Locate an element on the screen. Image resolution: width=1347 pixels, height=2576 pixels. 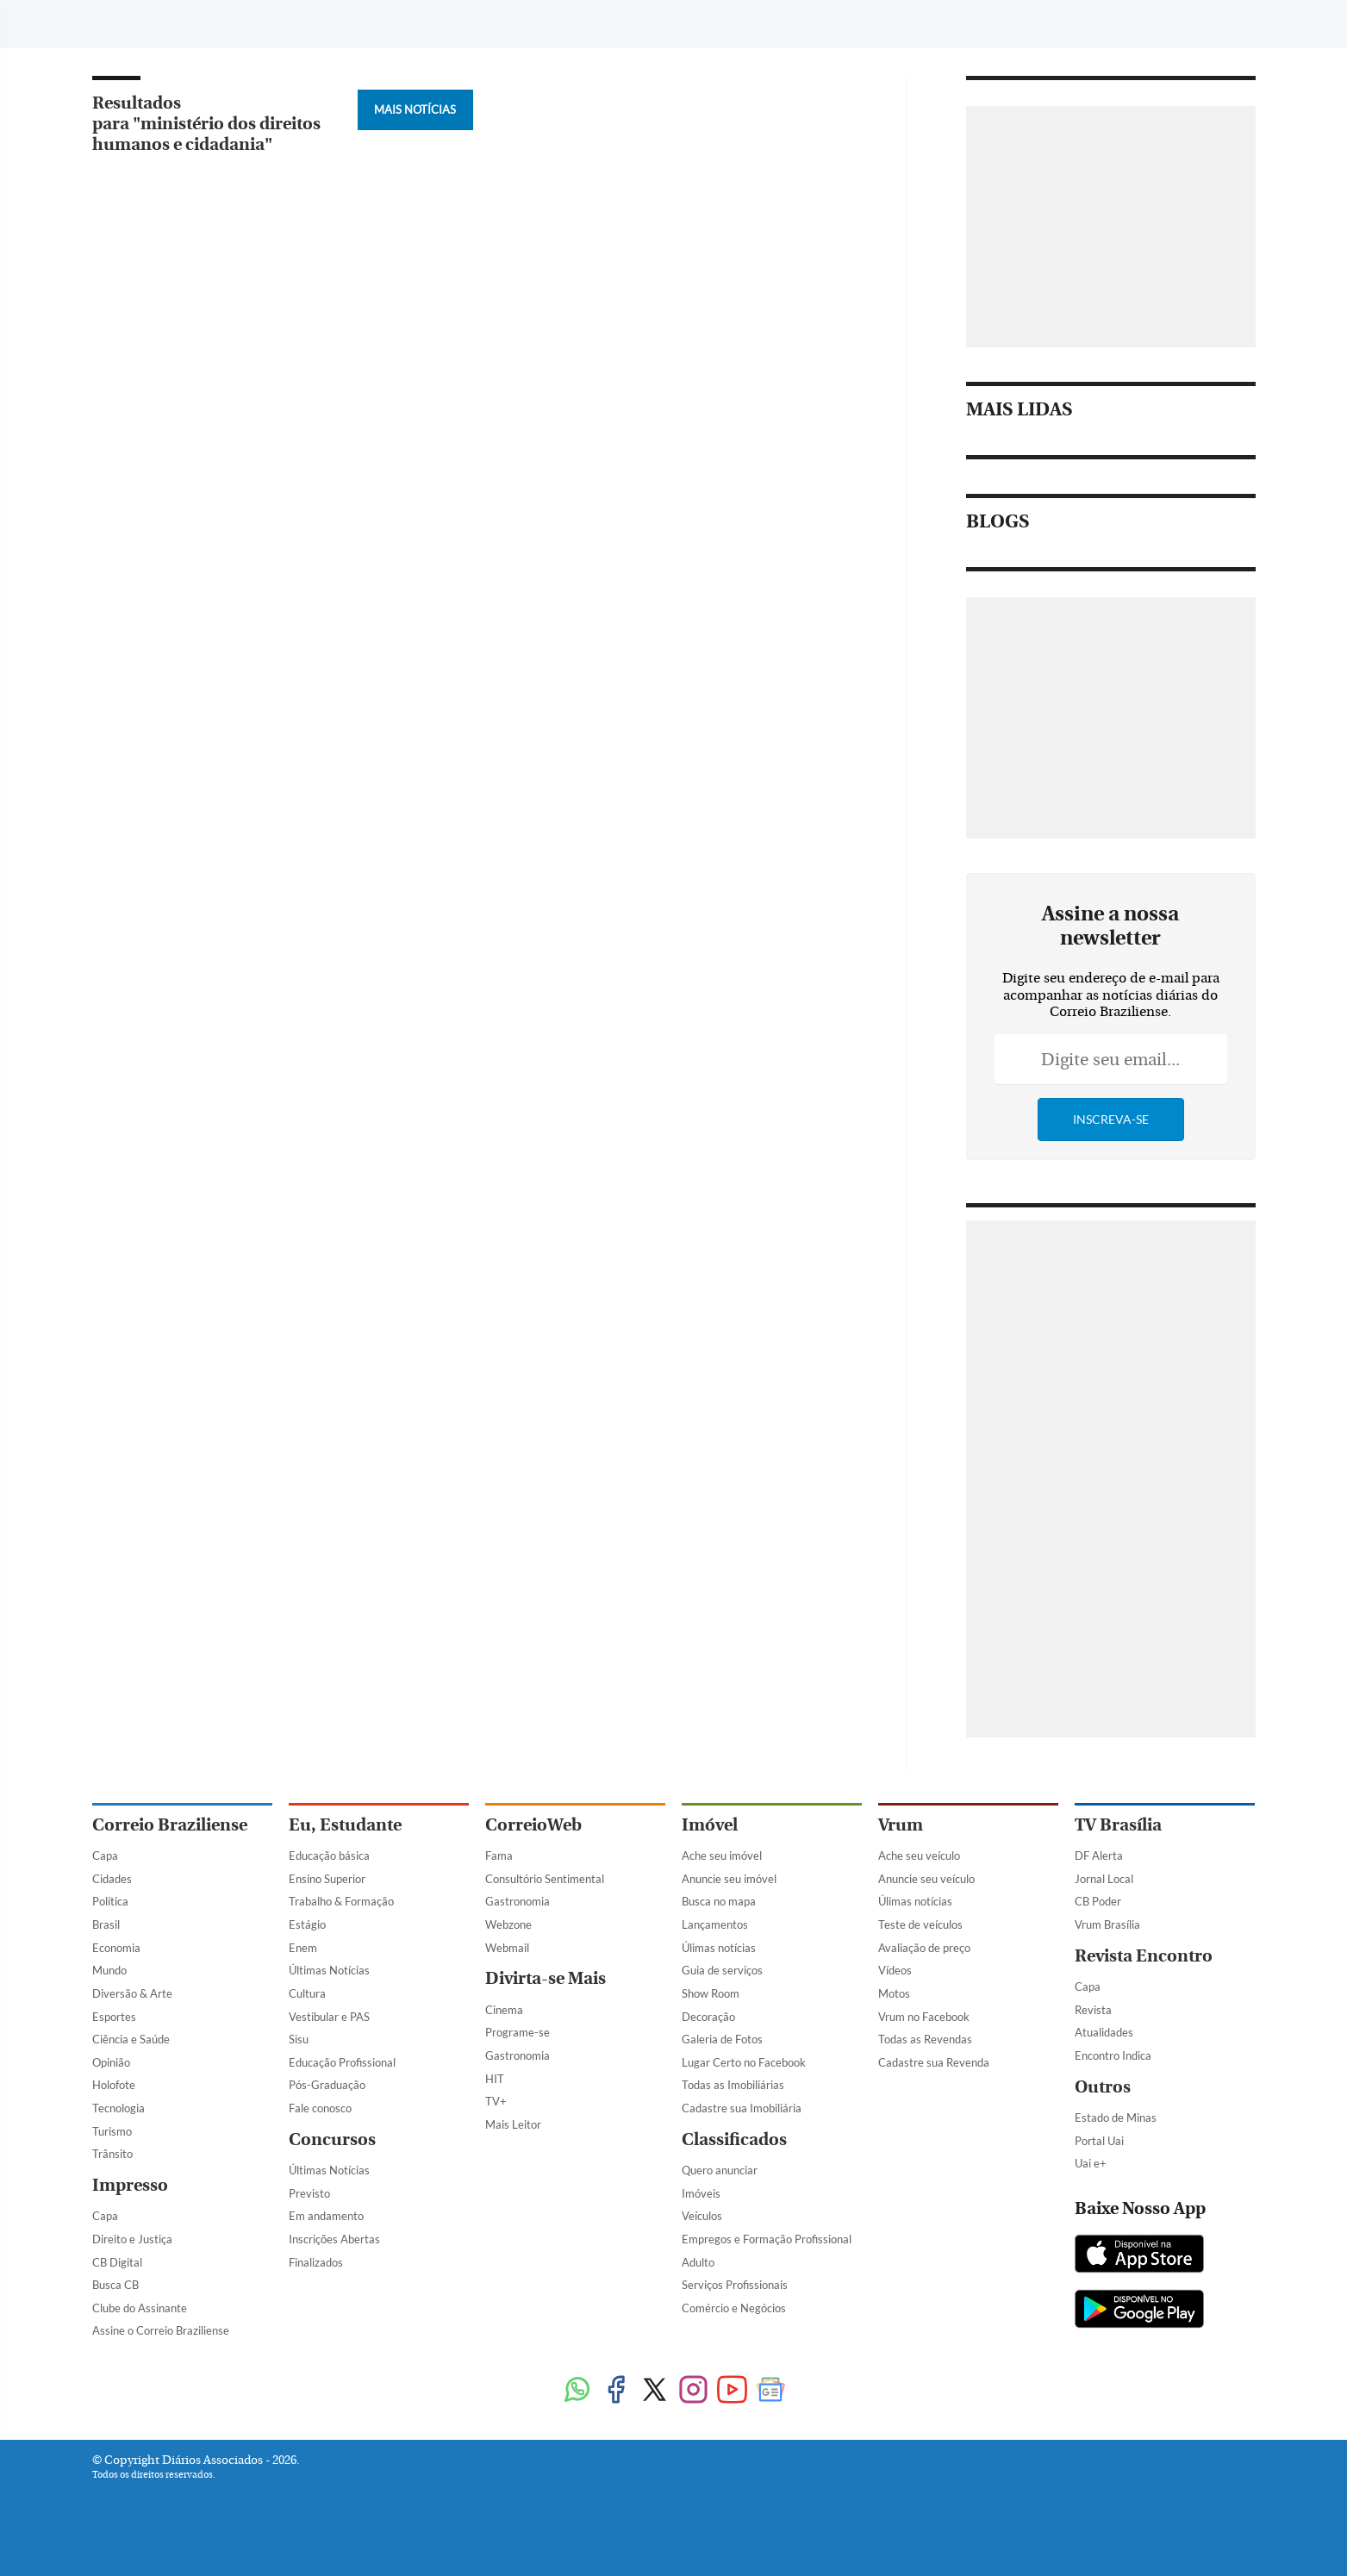
Revista is located at coordinates (1093, 2010).